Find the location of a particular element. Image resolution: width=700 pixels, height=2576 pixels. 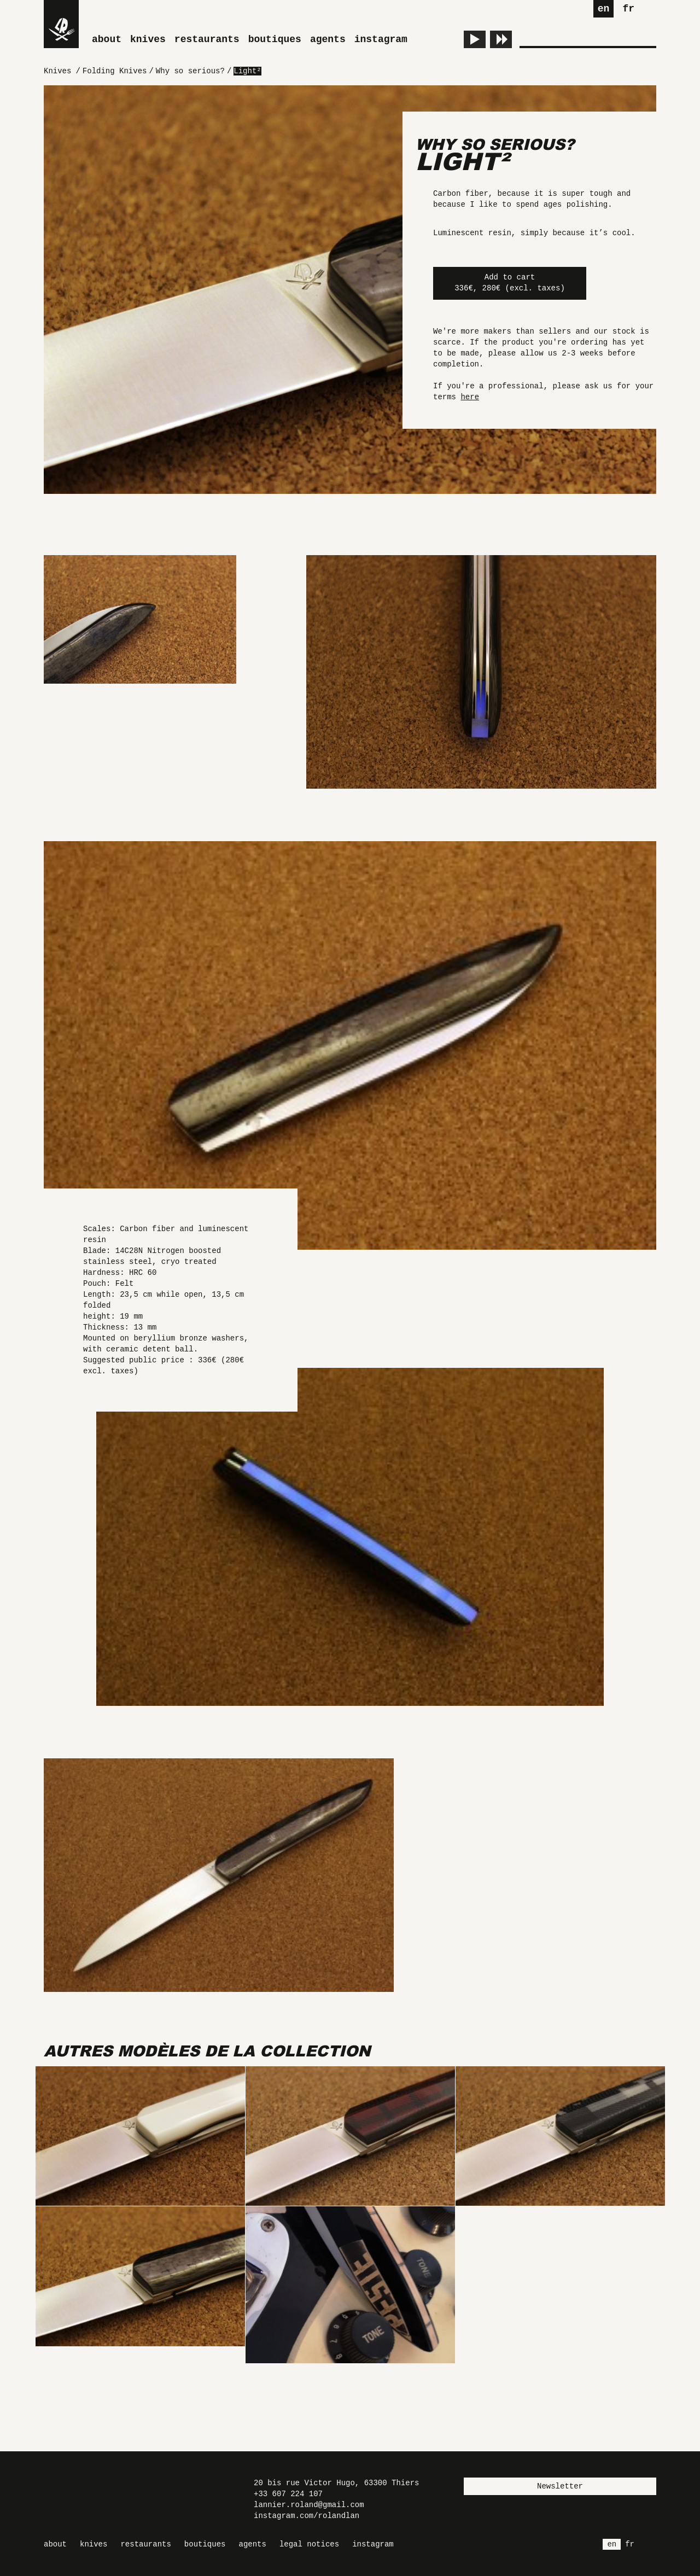

Instagram is located at coordinates (380, 39).